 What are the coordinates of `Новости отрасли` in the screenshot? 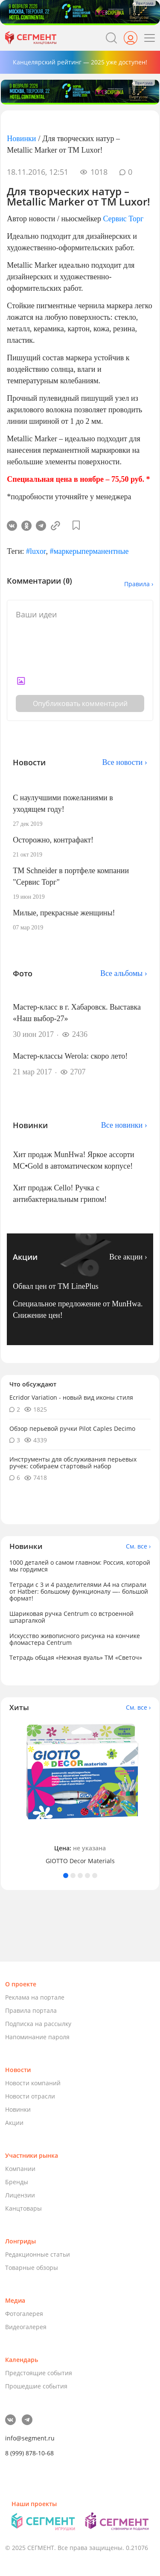 It's located at (30, 2096).